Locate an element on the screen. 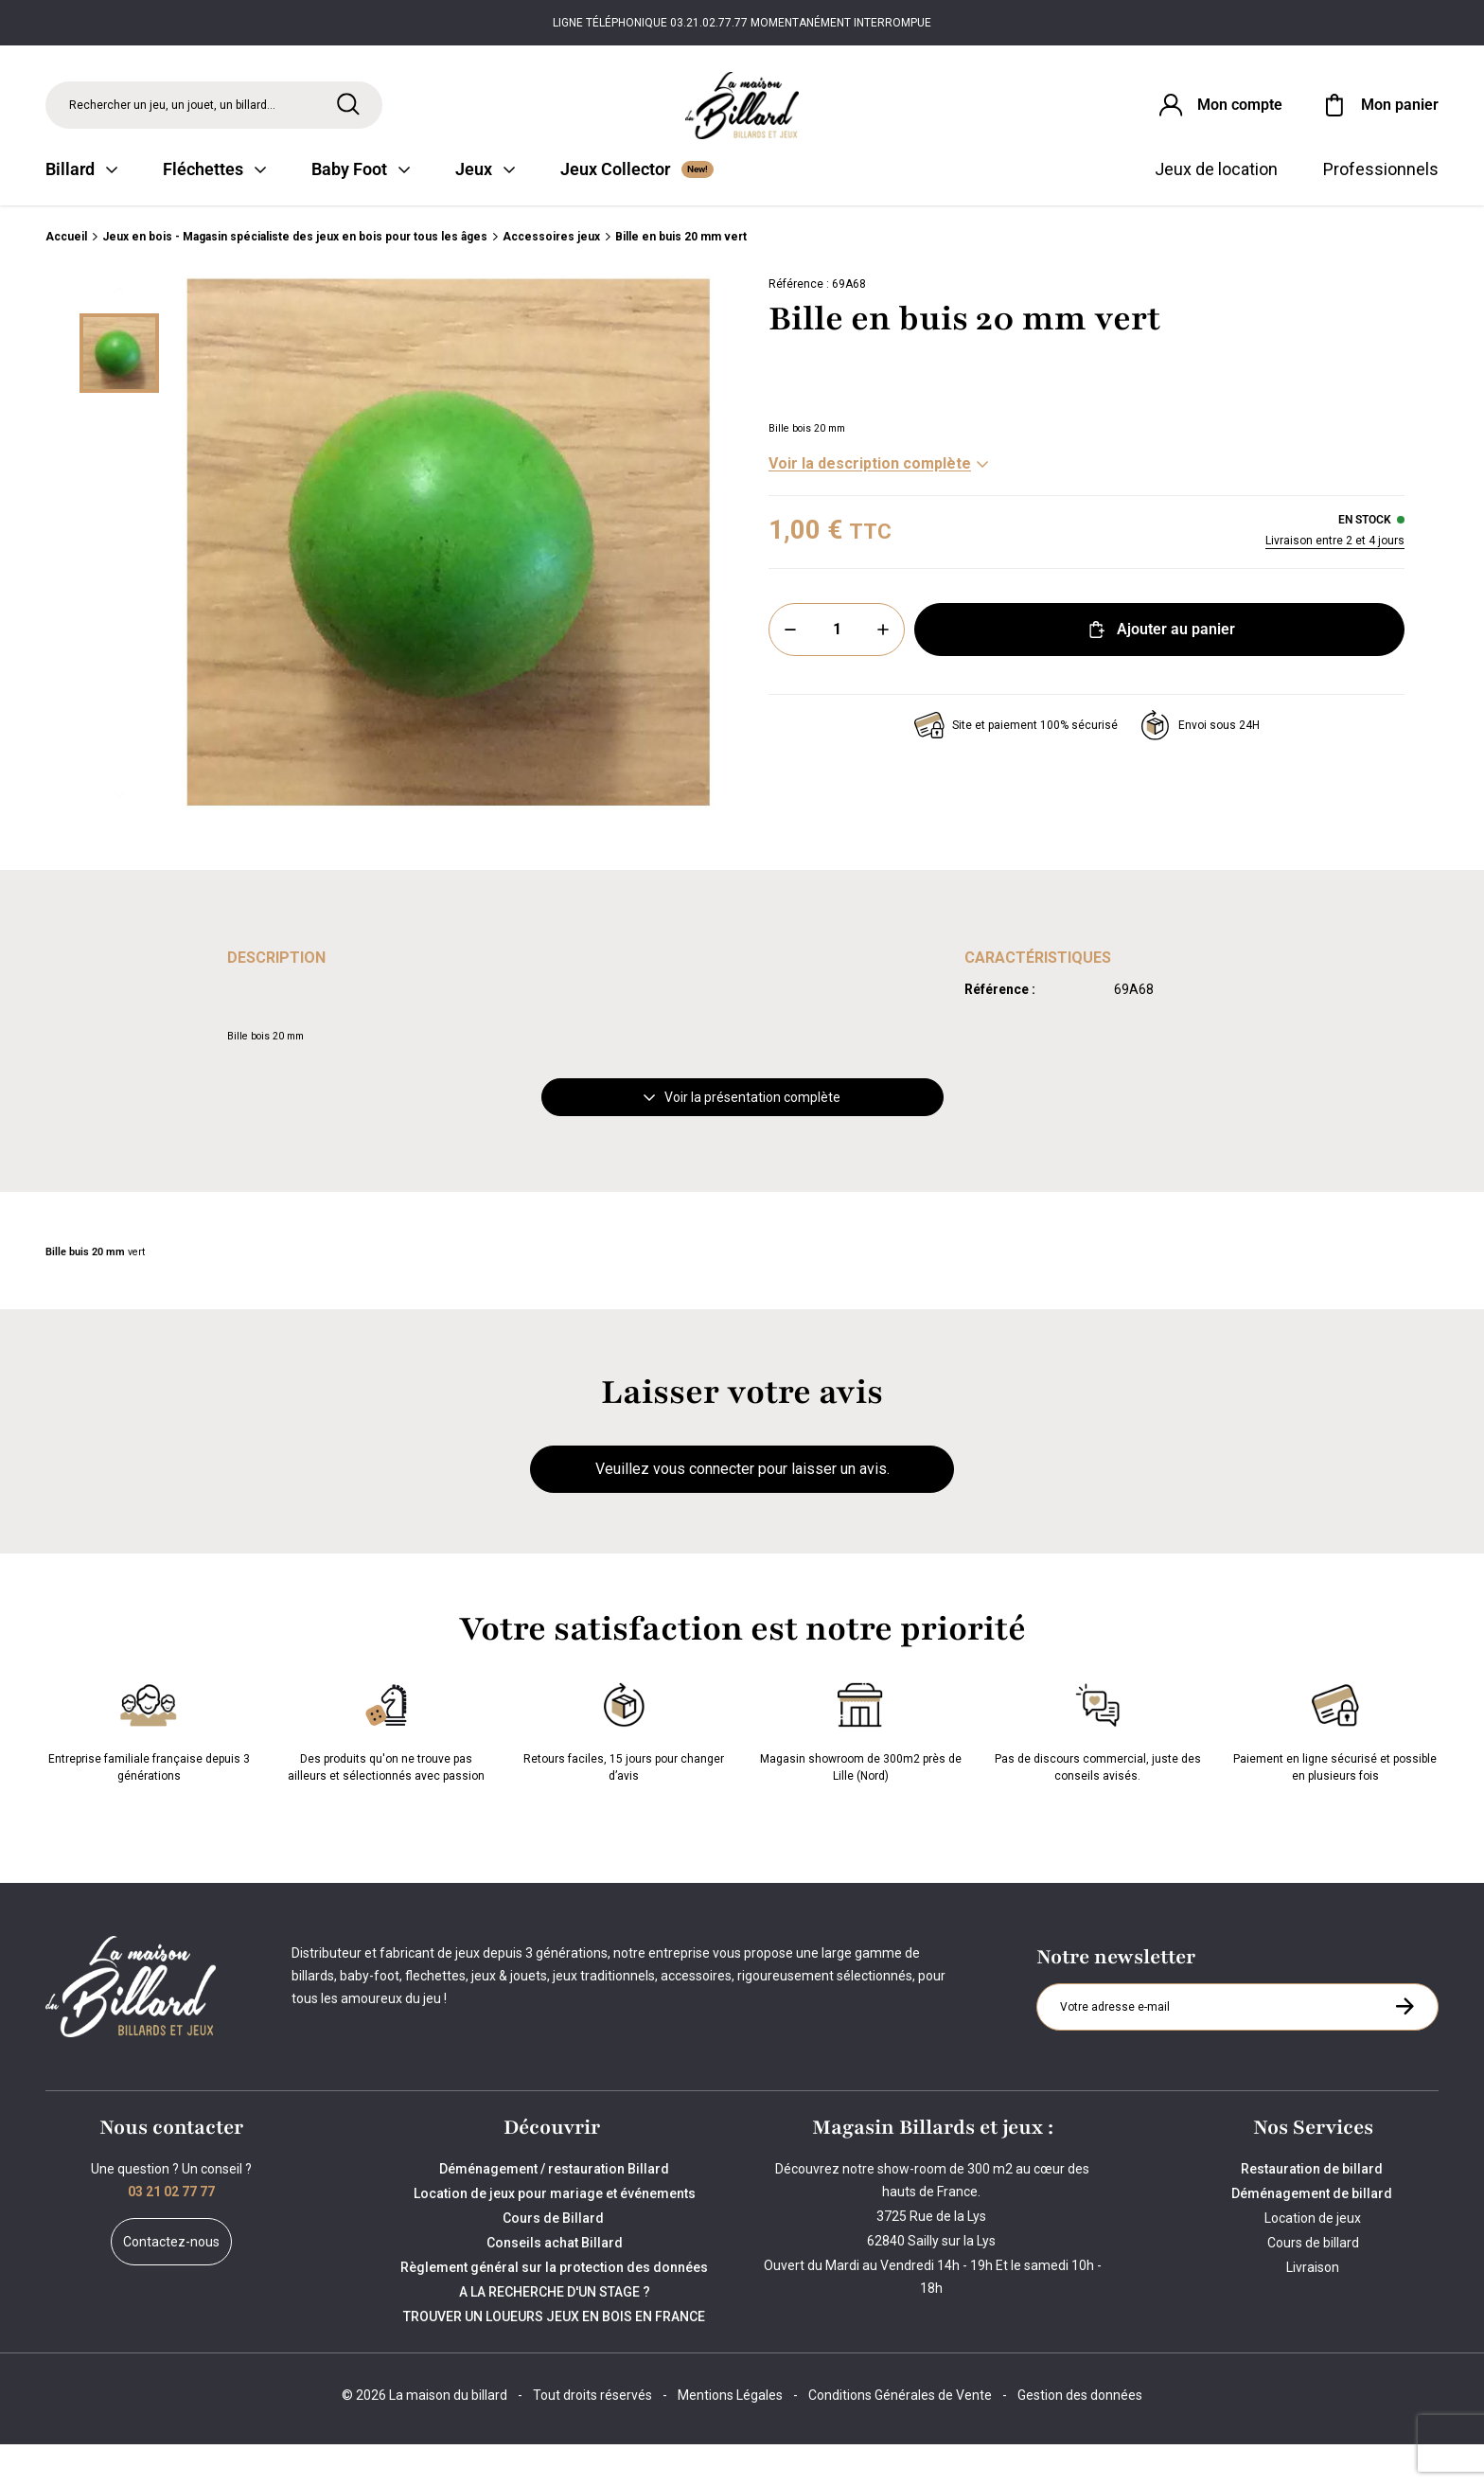  Rechercher un jeu, un jouet, un billard... [Rechercher] is located at coordinates (172, 117).